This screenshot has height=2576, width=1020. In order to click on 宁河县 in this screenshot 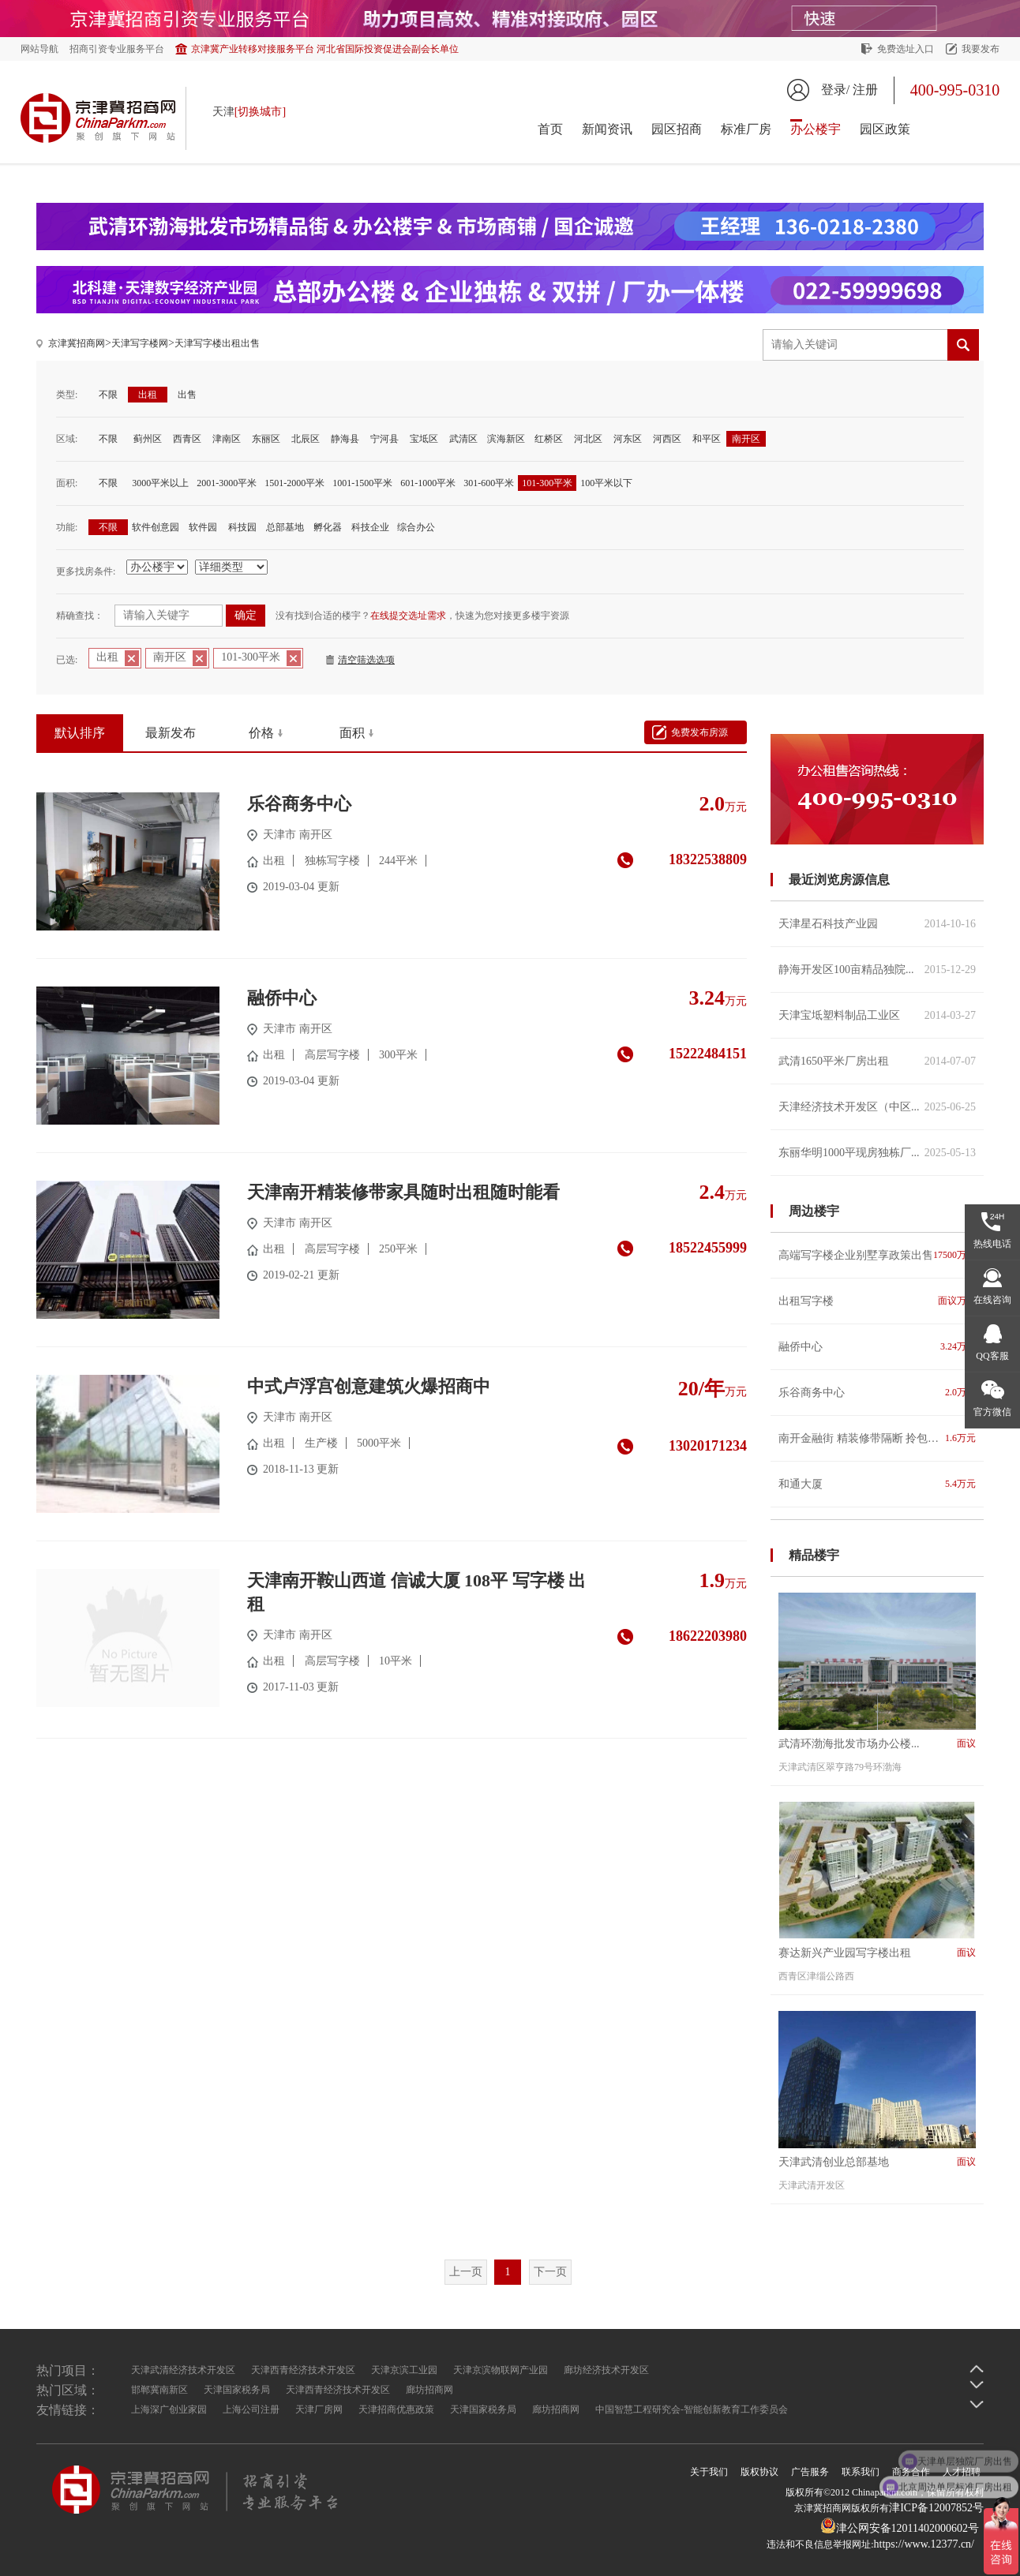, I will do `click(384, 438)`.